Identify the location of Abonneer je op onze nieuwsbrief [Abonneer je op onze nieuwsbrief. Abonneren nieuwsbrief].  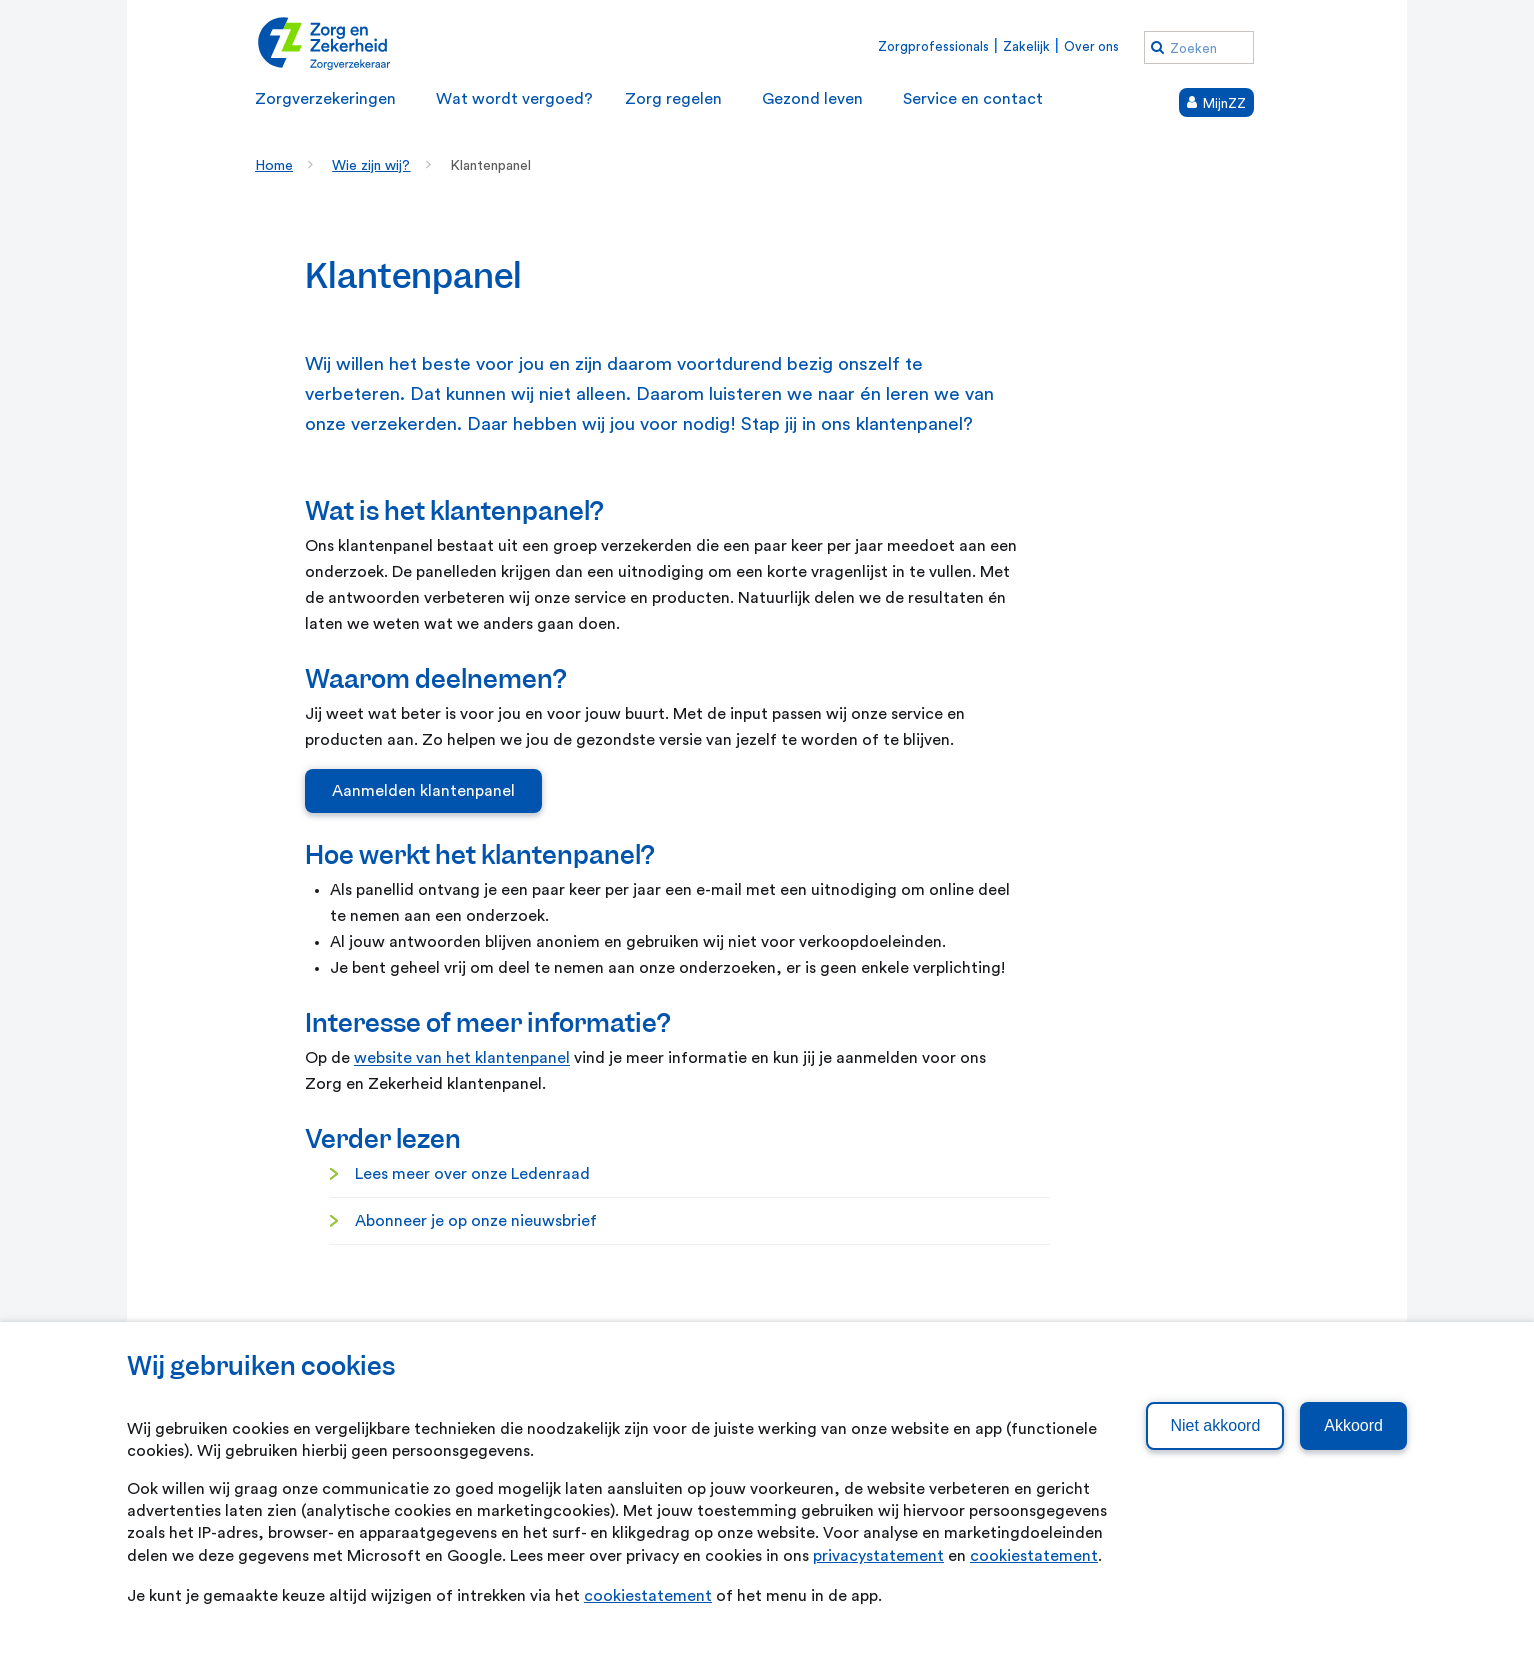
(476, 1221).